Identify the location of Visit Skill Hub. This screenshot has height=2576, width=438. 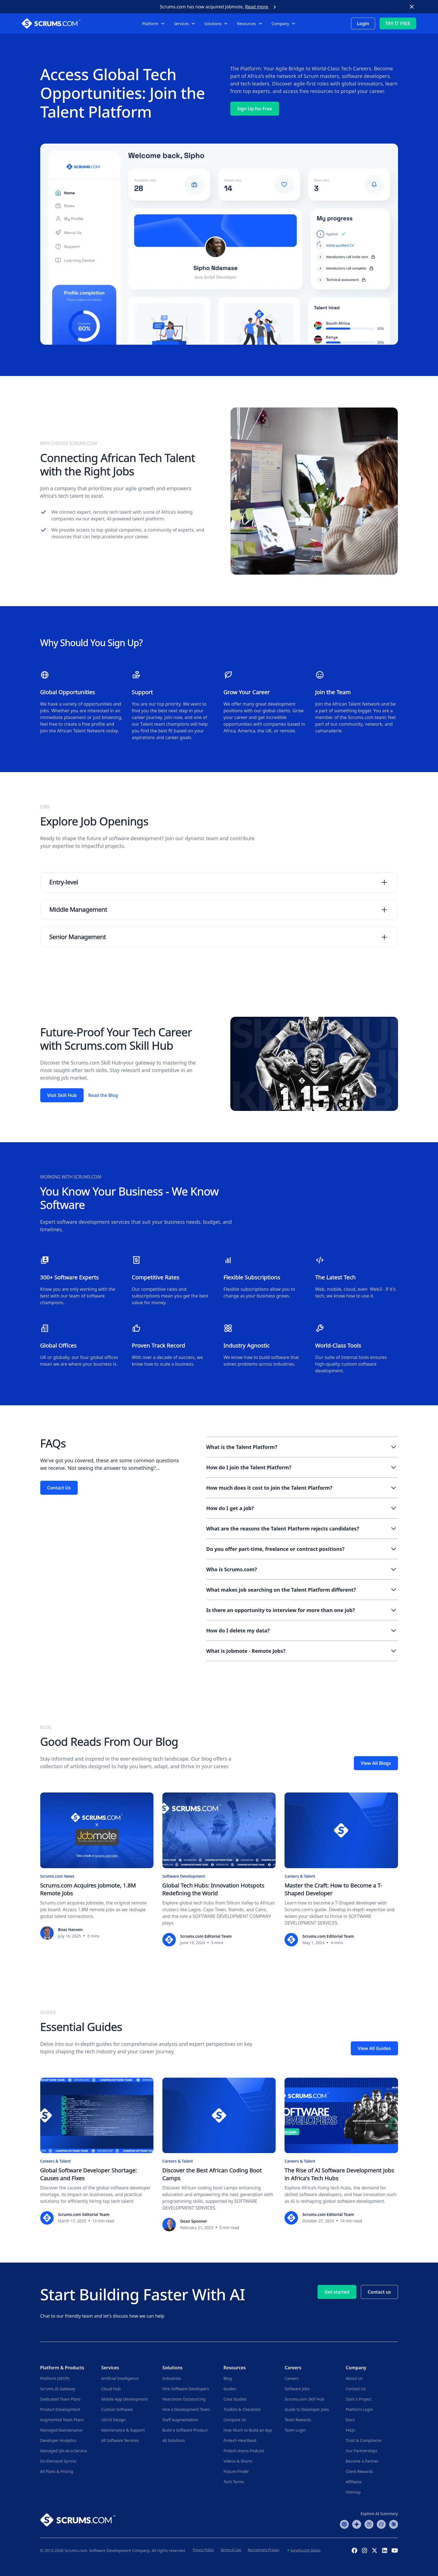
(62, 1095).